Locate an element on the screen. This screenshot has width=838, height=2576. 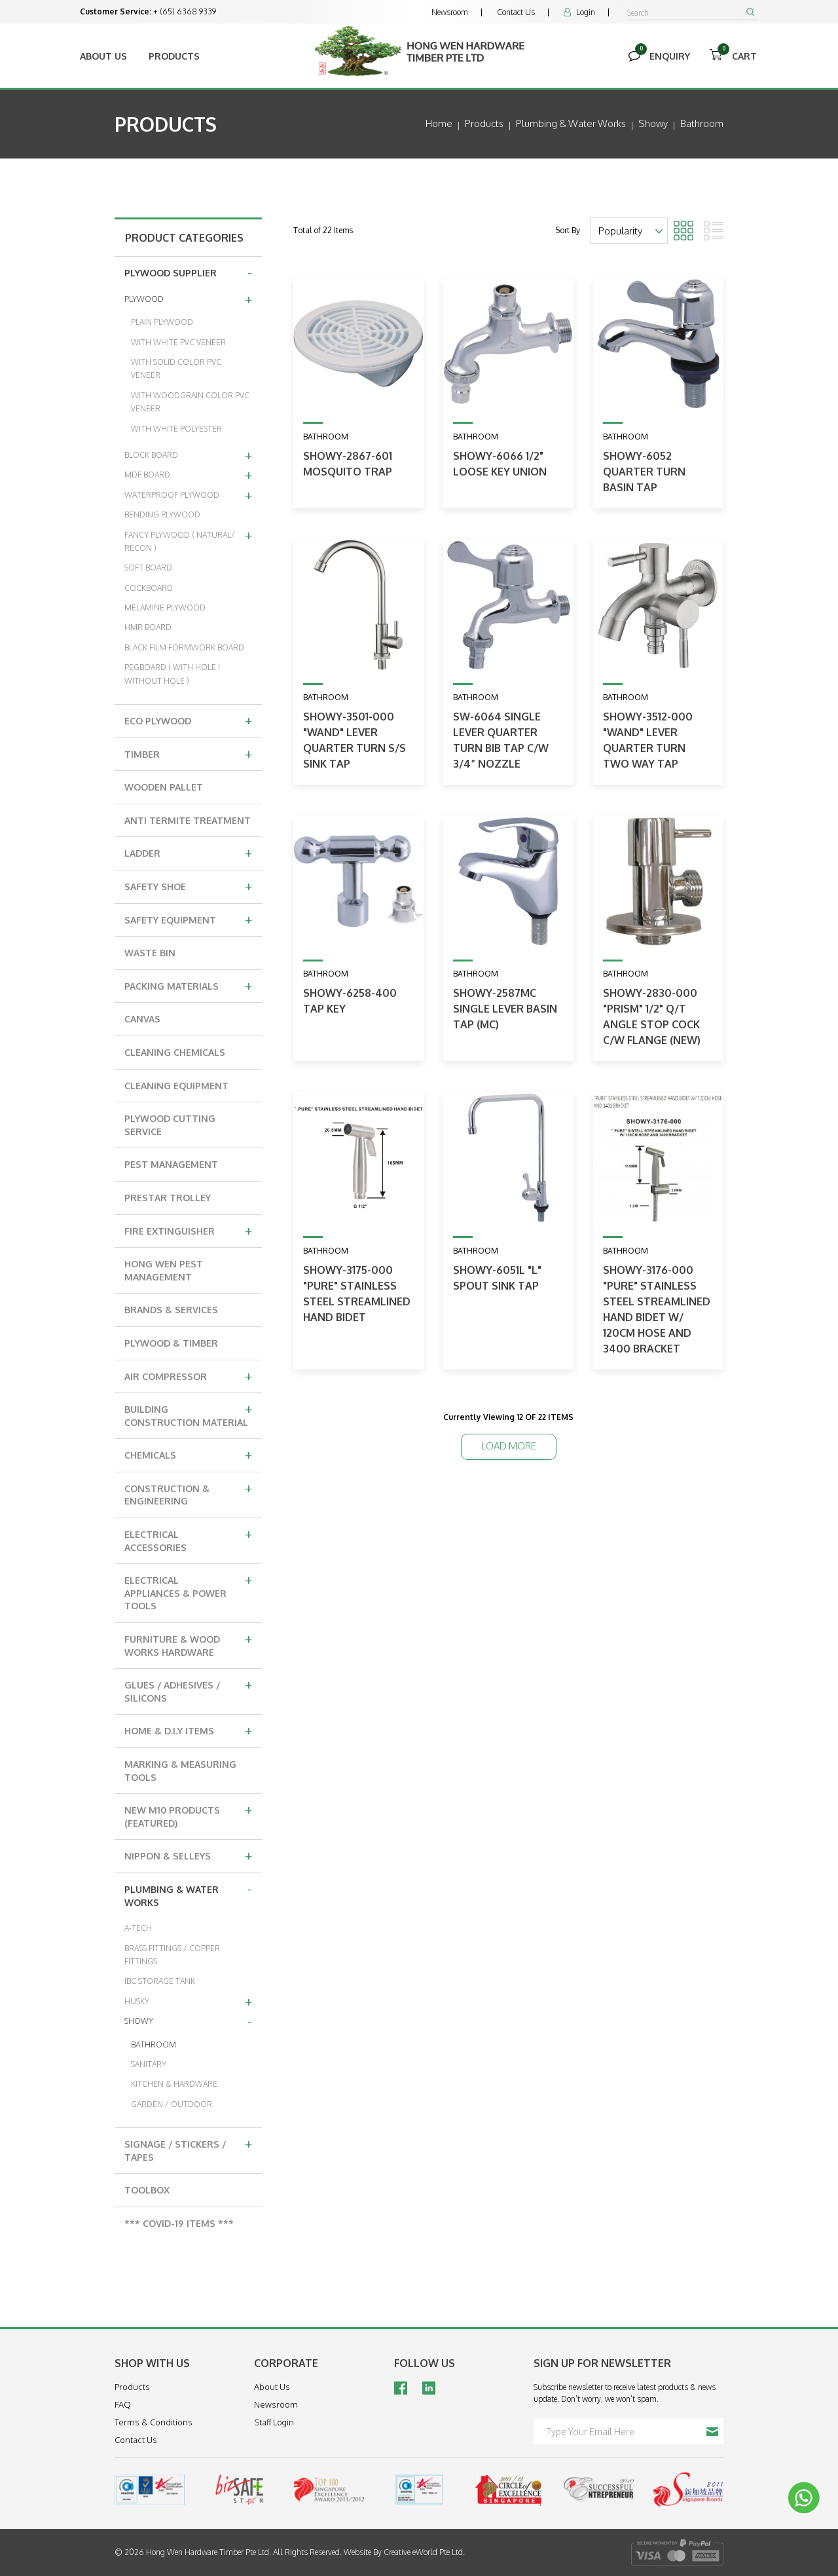
COCKBOARD is located at coordinates (148, 588).